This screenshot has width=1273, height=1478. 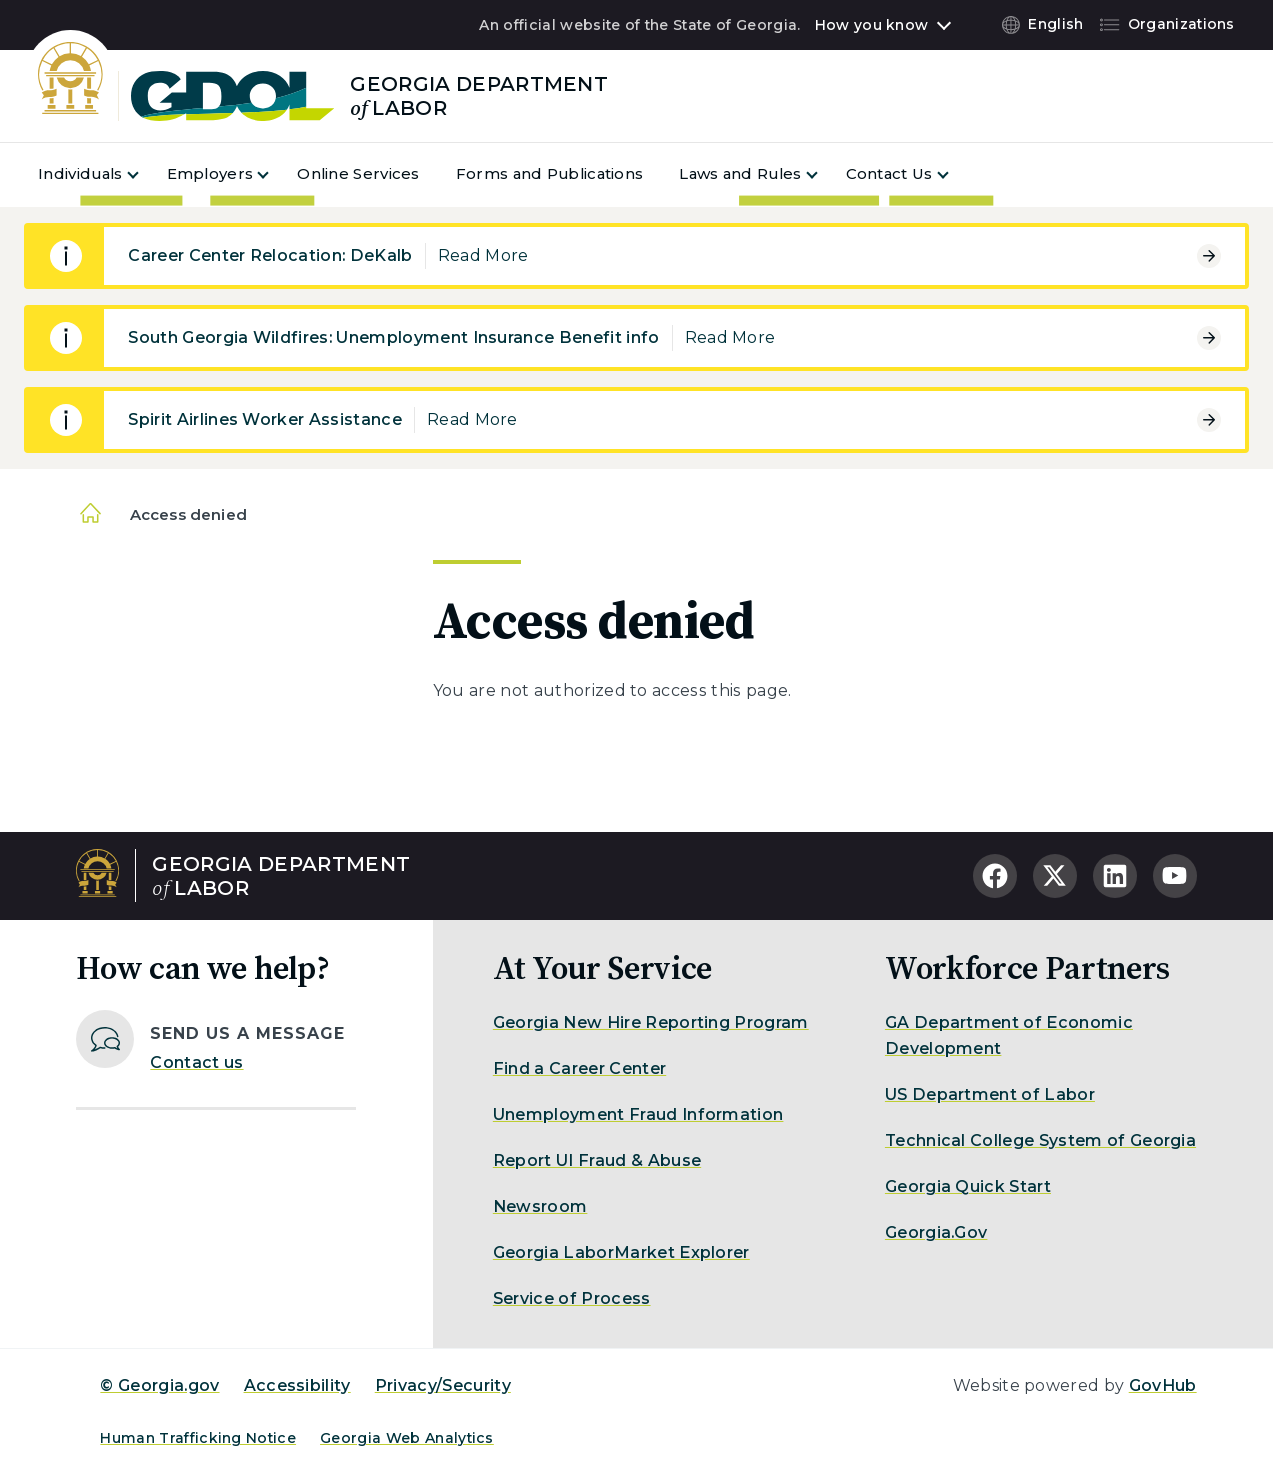 What do you see at coordinates (1163, 1385) in the screenshot?
I see `GovHub` at bounding box center [1163, 1385].